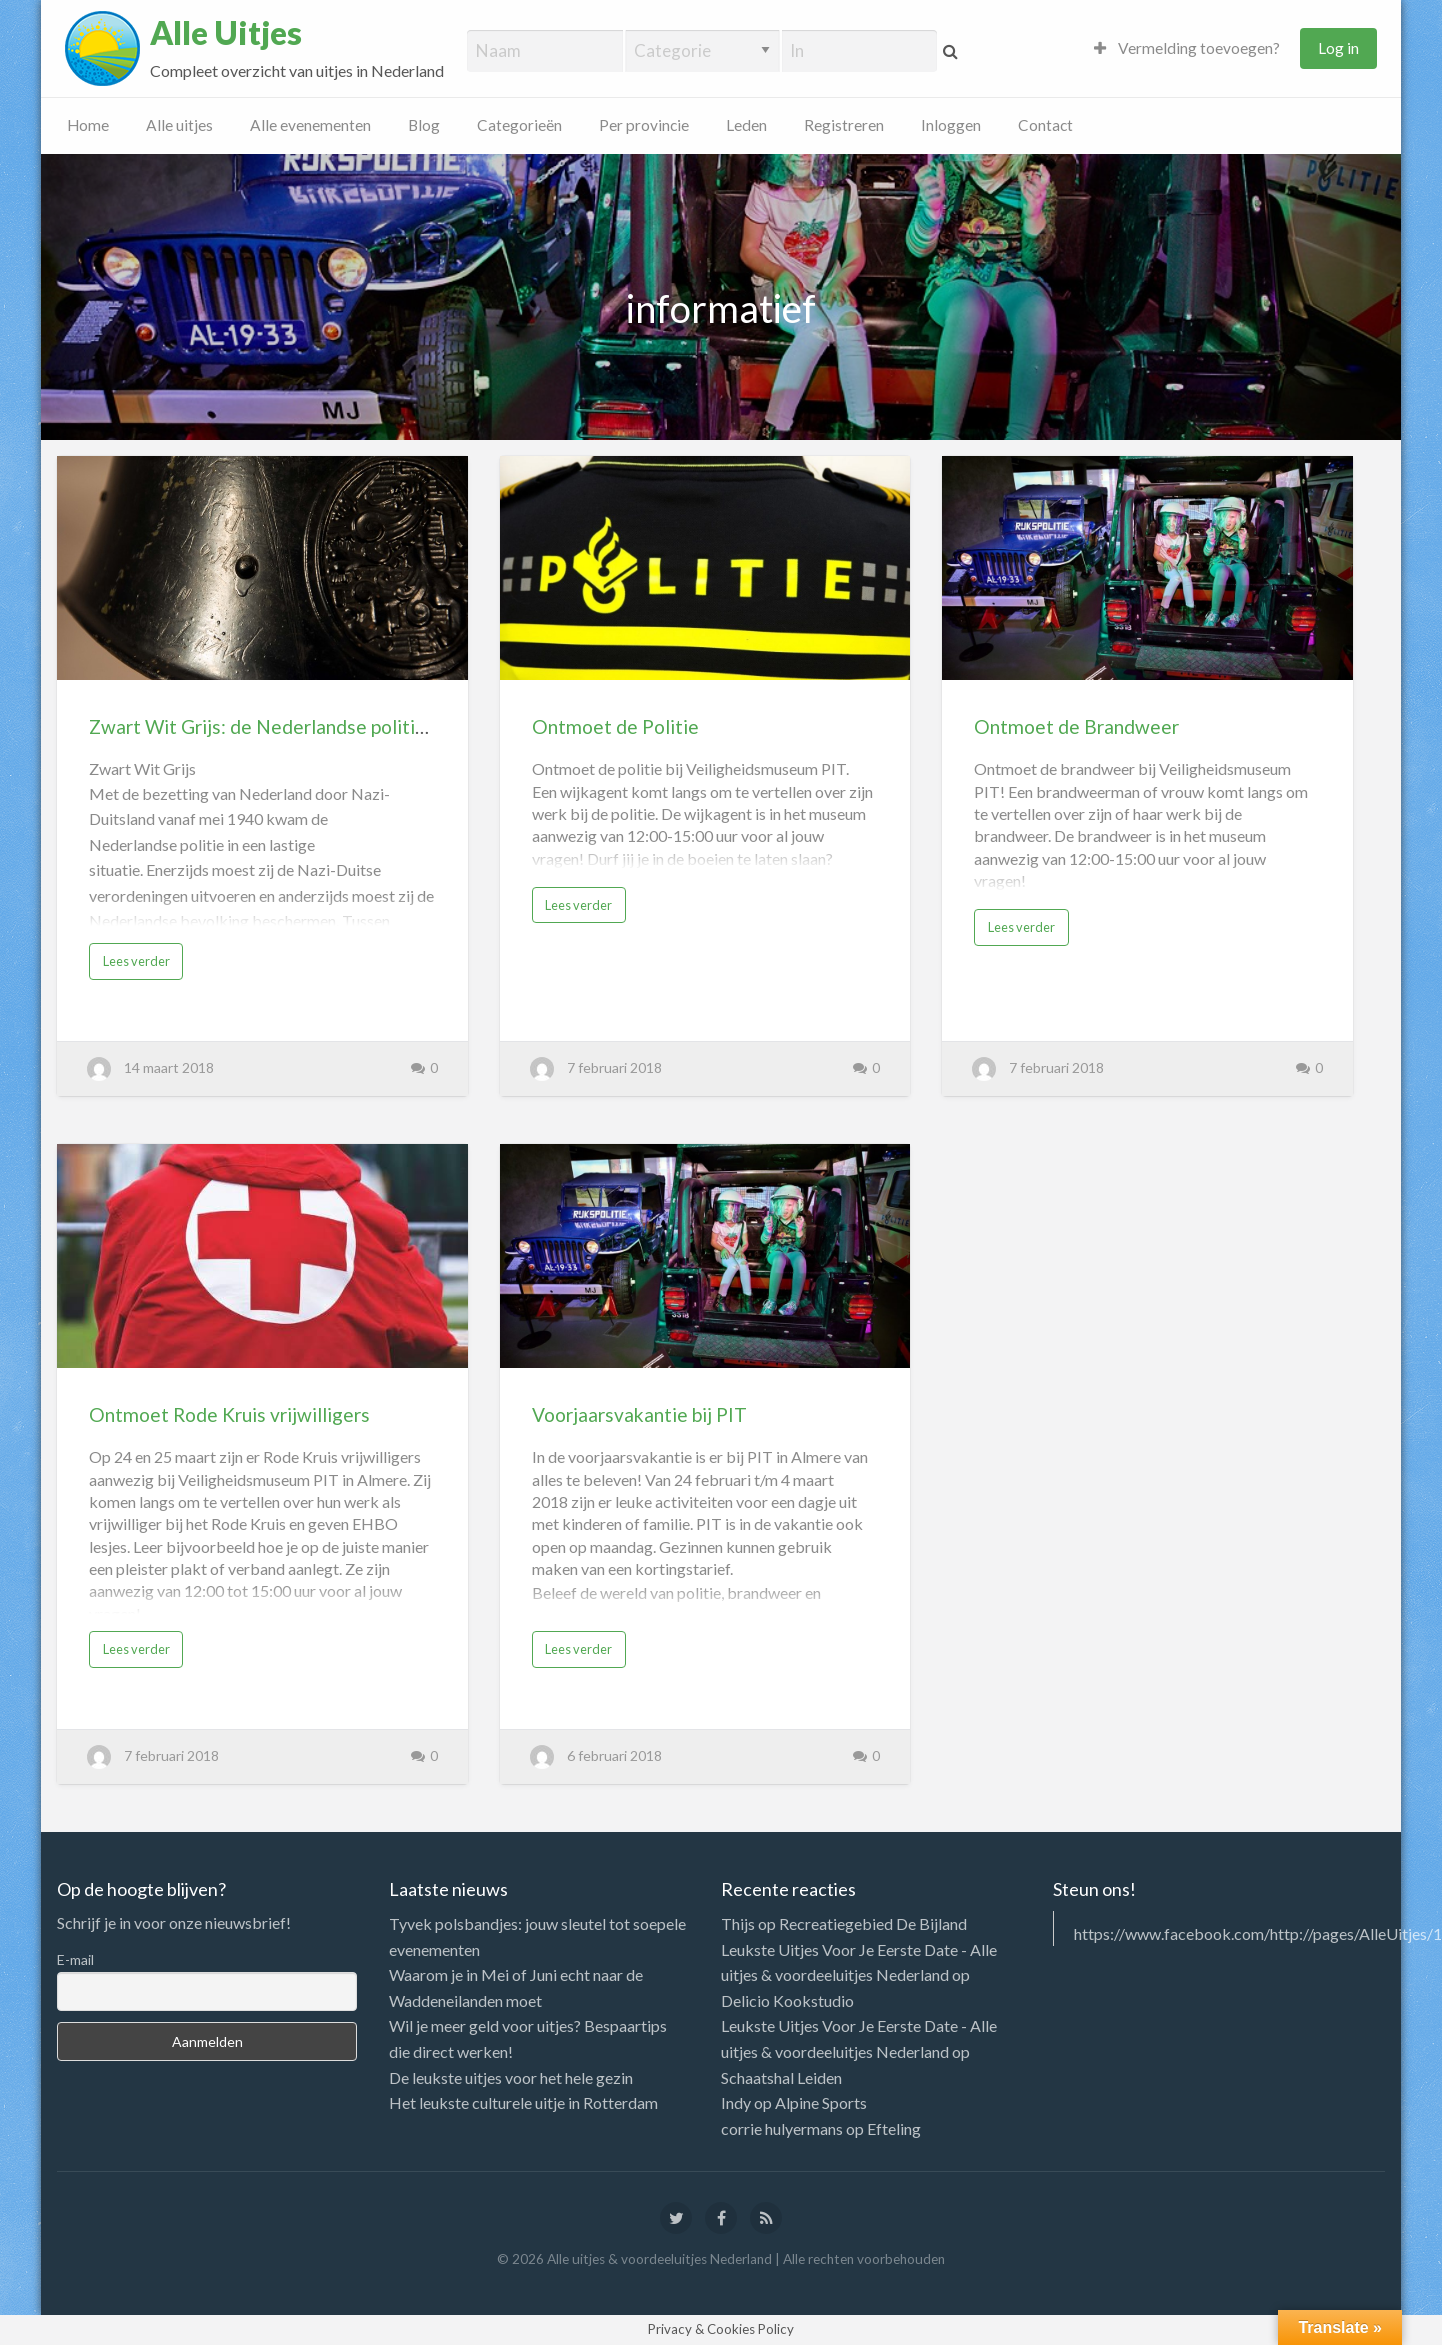  What do you see at coordinates (136, 961) in the screenshot?
I see `Lees verder` at bounding box center [136, 961].